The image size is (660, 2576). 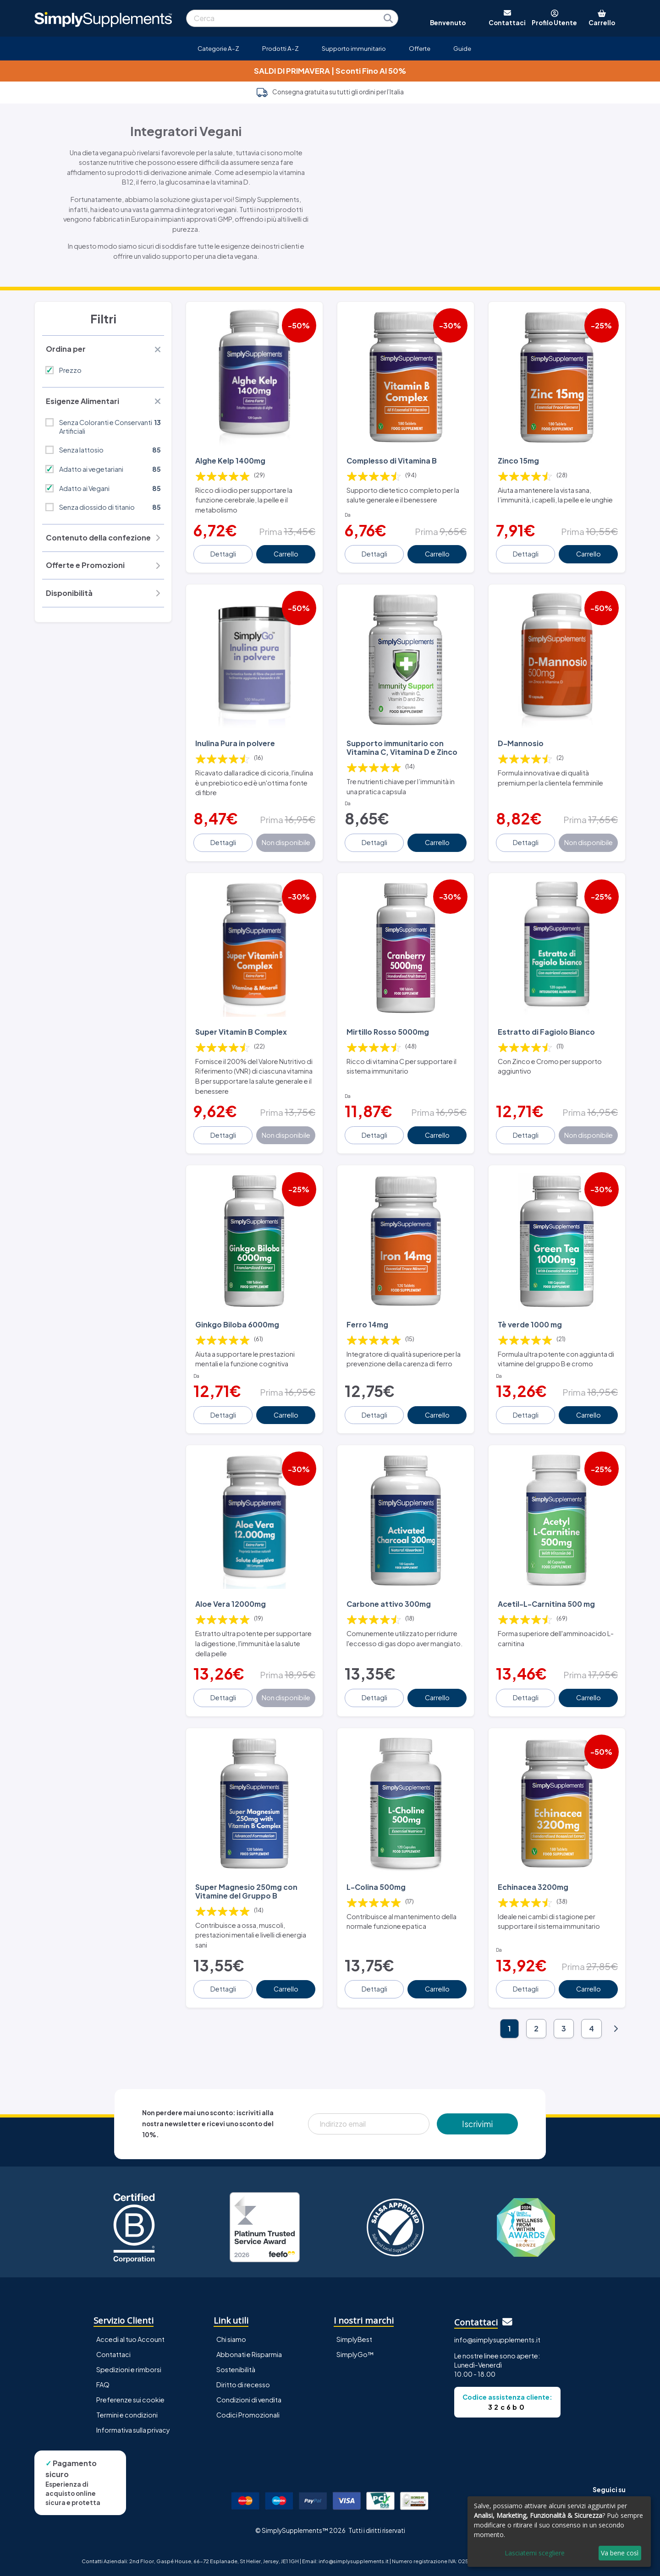 What do you see at coordinates (127, 2415) in the screenshot?
I see `Termini e condizioni` at bounding box center [127, 2415].